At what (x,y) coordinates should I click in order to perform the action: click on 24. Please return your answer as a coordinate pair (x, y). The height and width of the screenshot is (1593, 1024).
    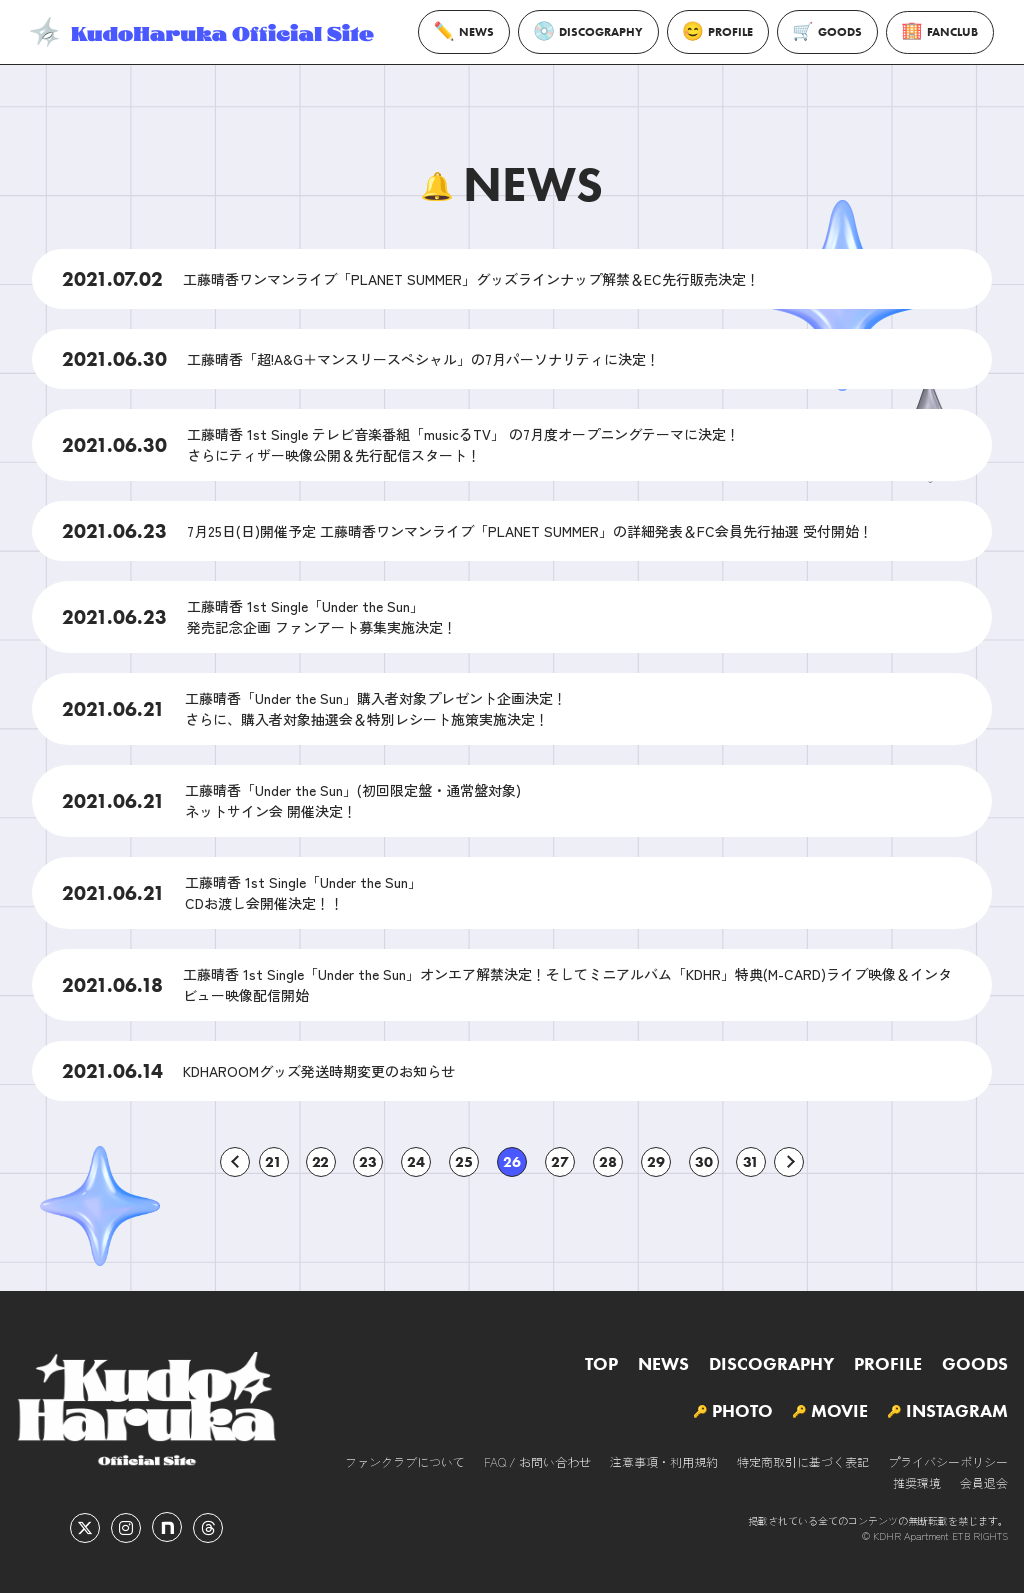
    Looking at the image, I should click on (416, 1162).